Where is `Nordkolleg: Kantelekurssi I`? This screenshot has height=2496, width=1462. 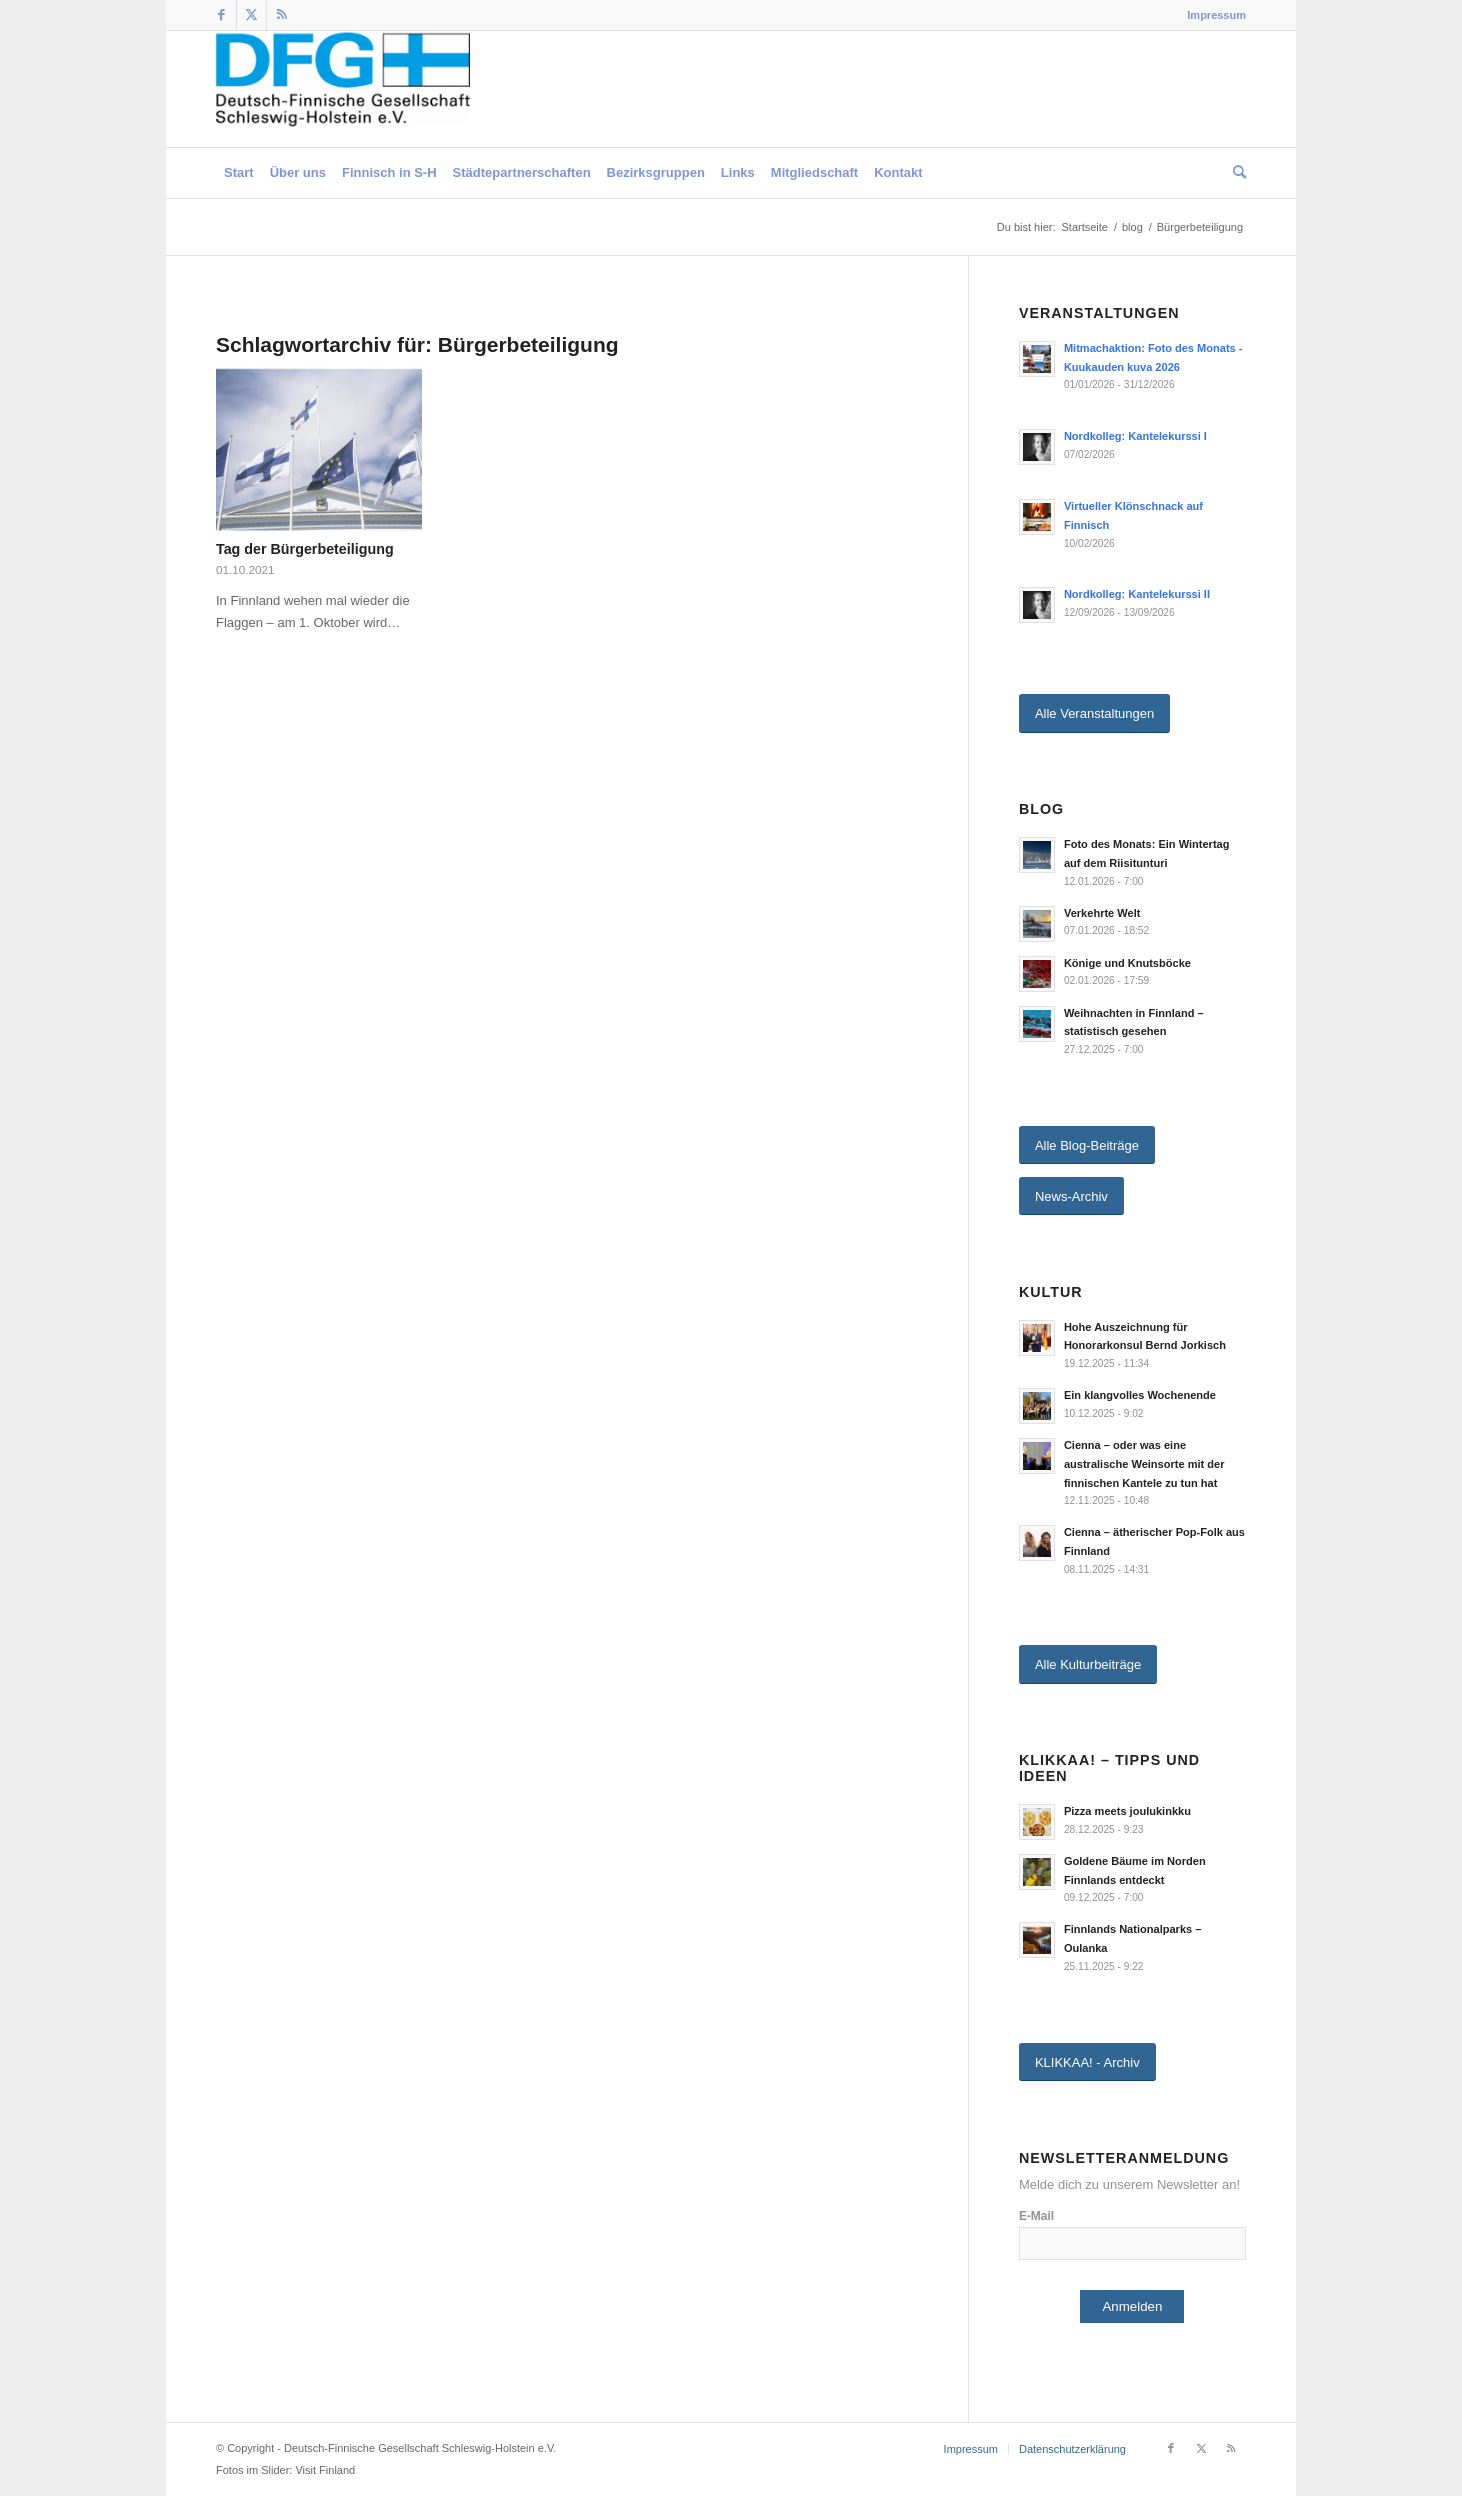 Nordkolleg: Kantelekurssi I is located at coordinates (1135, 436).